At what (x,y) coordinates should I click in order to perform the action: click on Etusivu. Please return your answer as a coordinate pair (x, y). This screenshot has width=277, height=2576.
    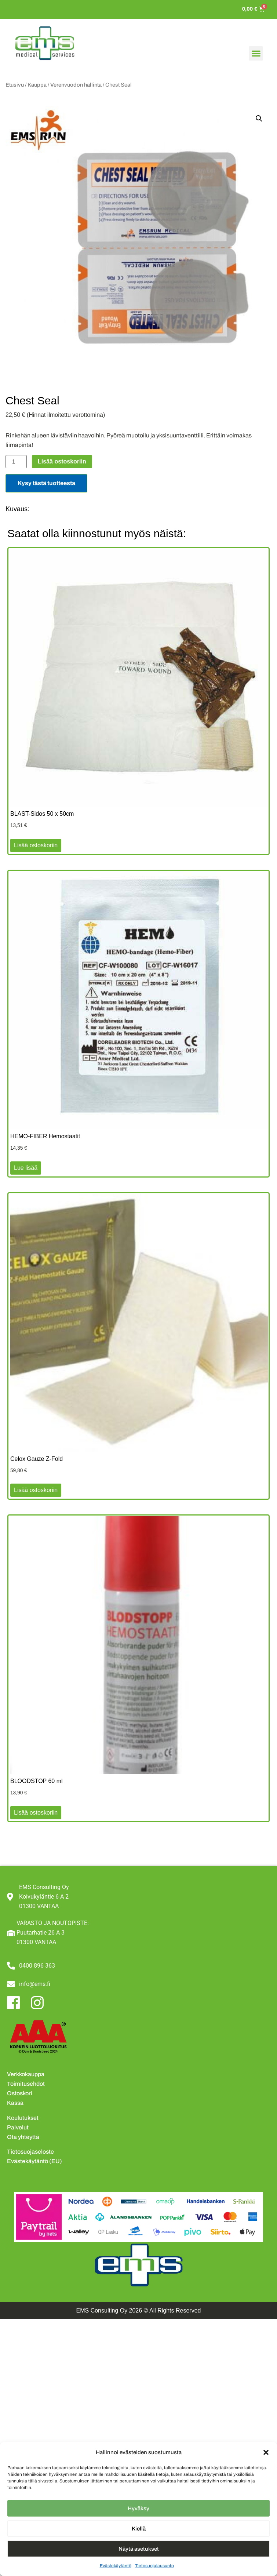
    Looking at the image, I should click on (15, 85).